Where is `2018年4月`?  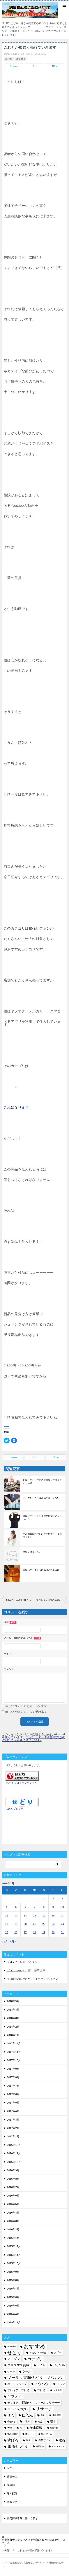 2018年4月 is located at coordinates (13, 2009).